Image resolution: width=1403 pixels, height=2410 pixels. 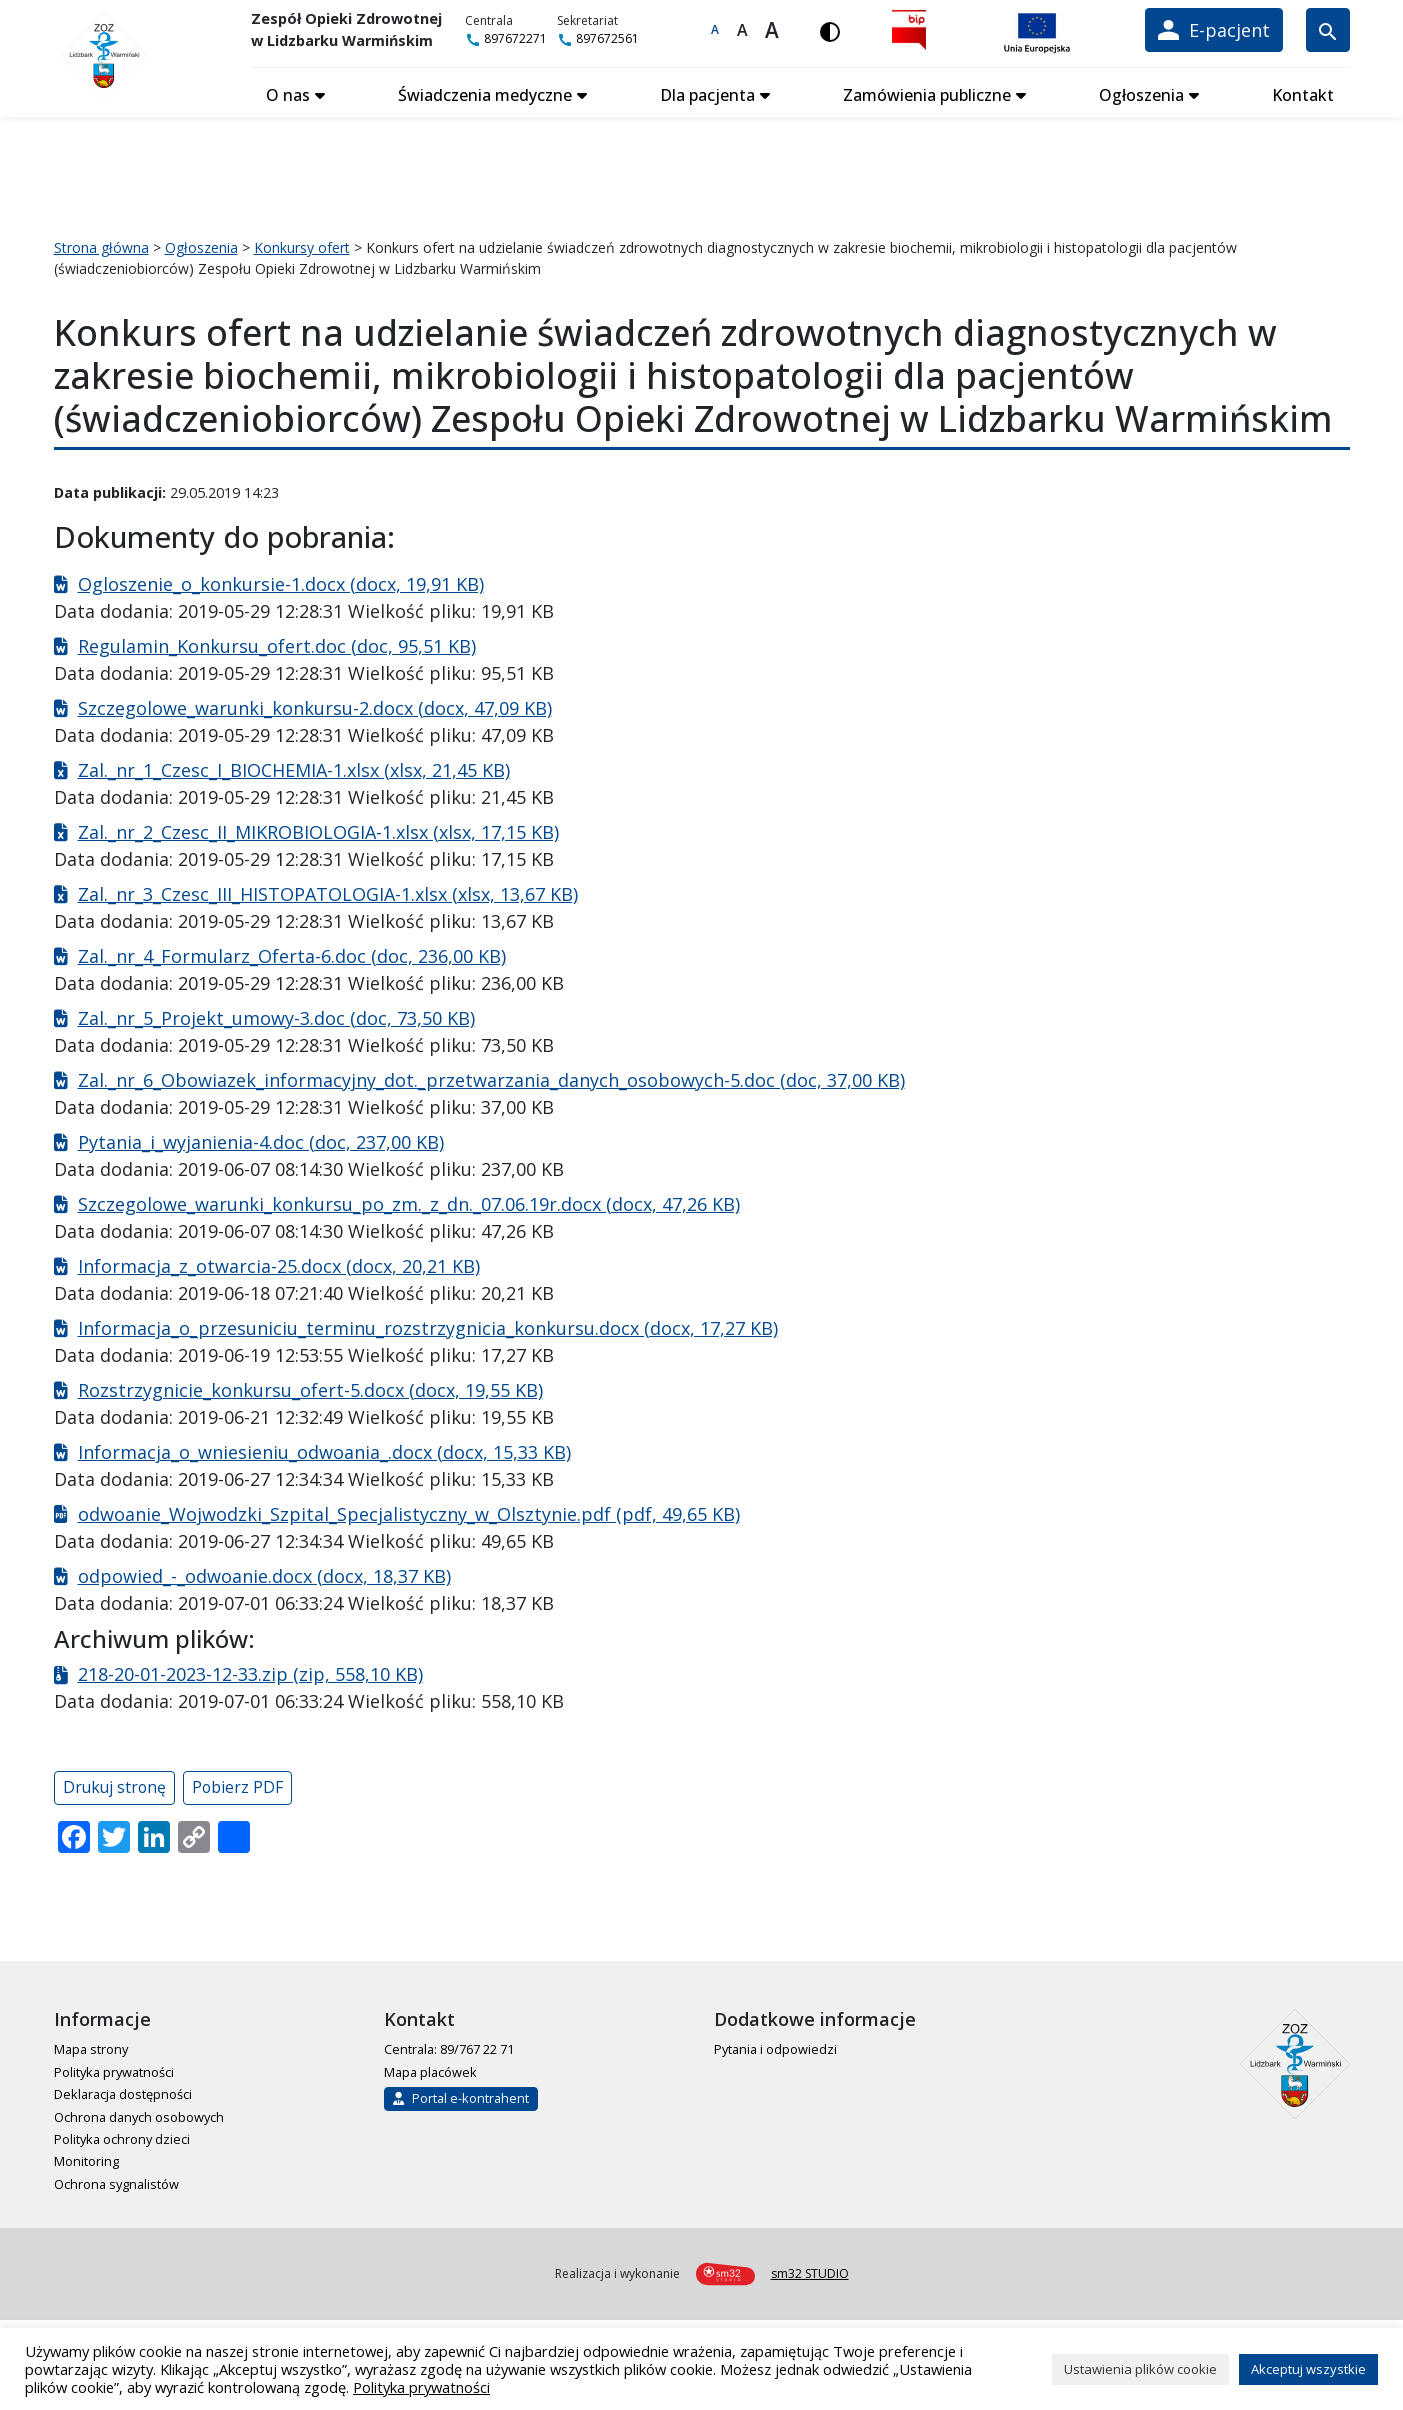 What do you see at coordinates (281, 582) in the screenshot?
I see `Ogloszenie_o_konkursie-1.docx (docx, 19,91 KB)` at bounding box center [281, 582].